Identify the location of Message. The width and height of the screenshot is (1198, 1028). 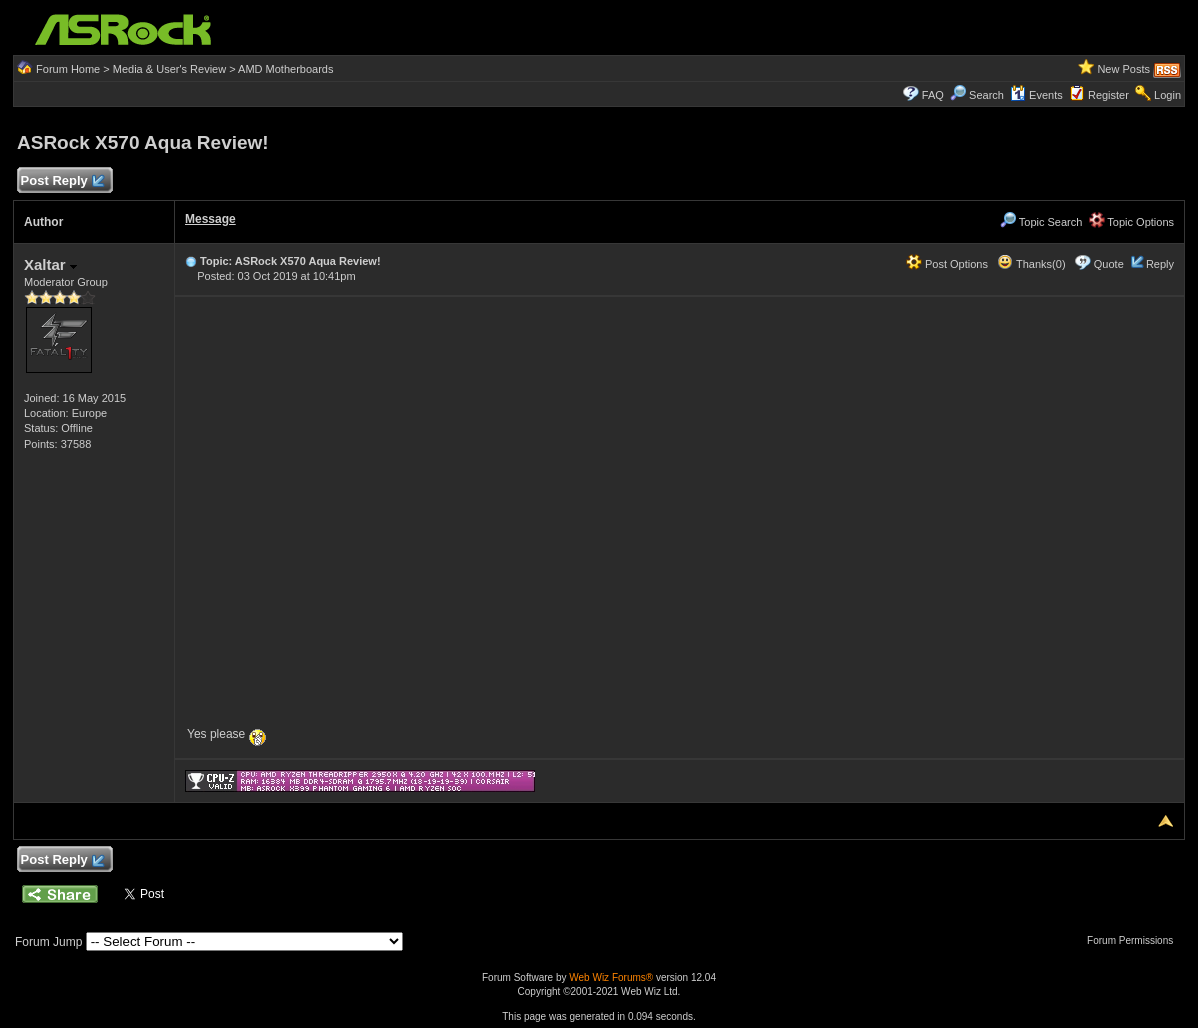
(210, 219).